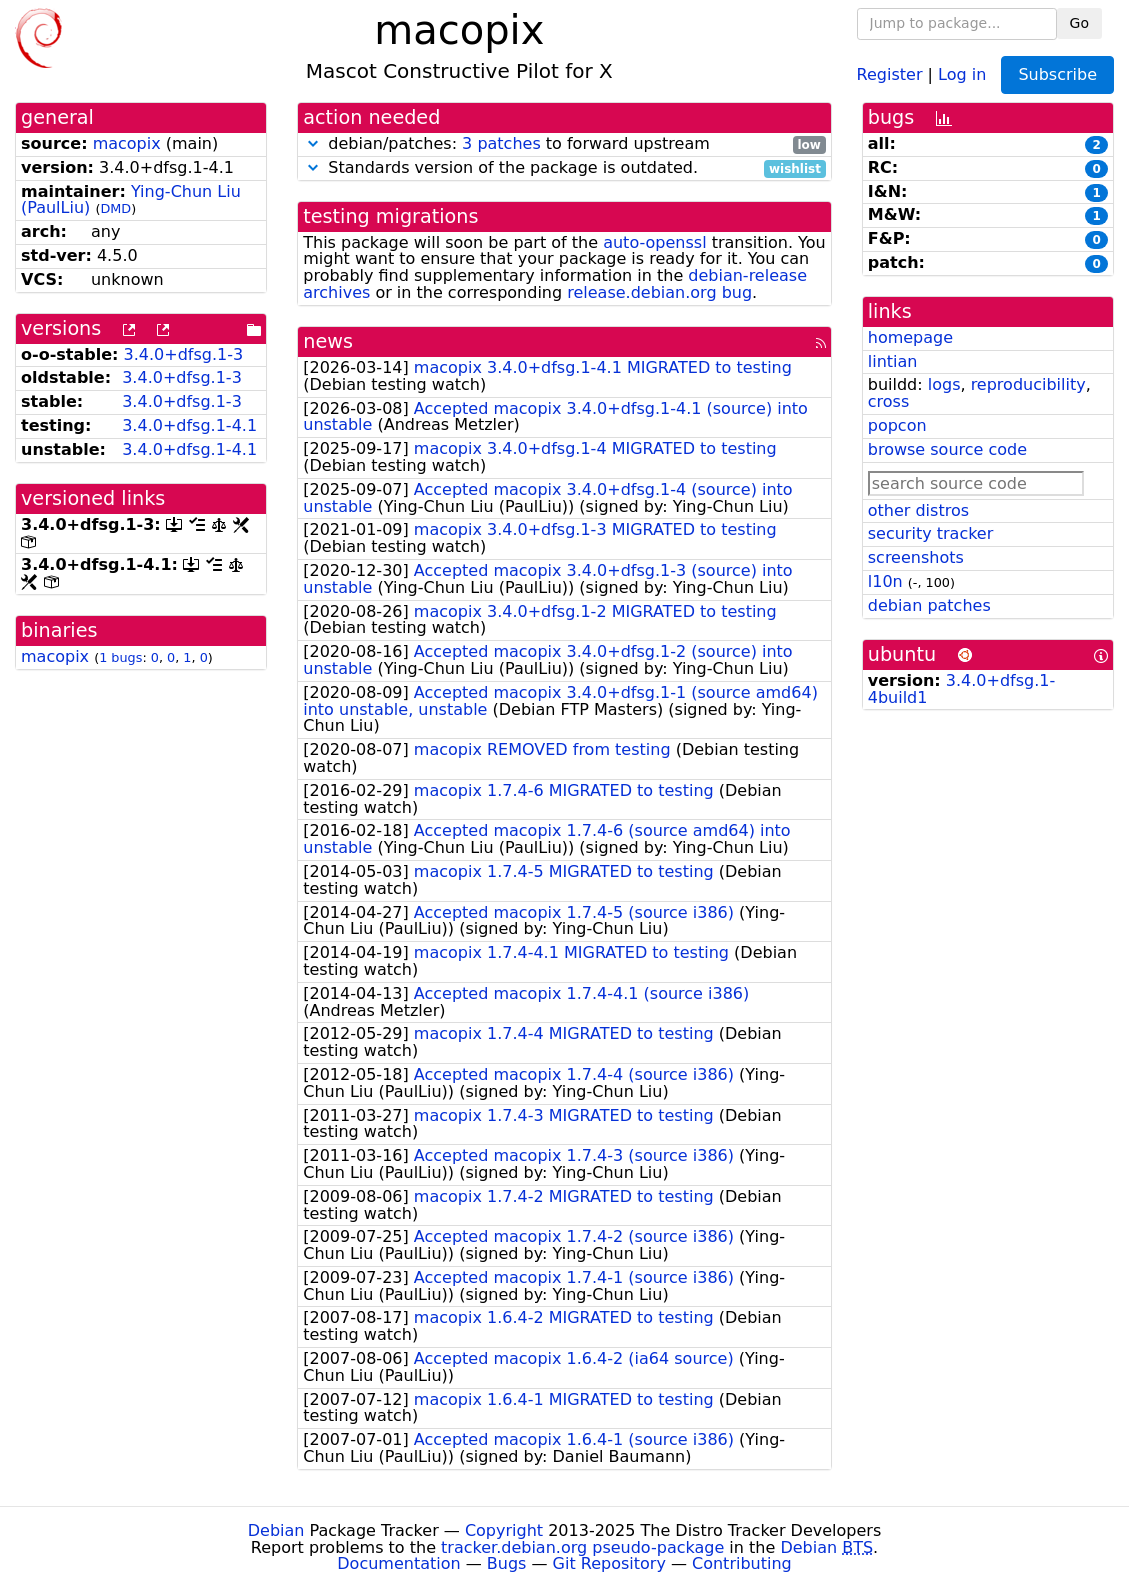 The image size is (1129, 1589). Describe the element at coordinates (931, 533) in the screenshot. I see `security tracker` at that location.